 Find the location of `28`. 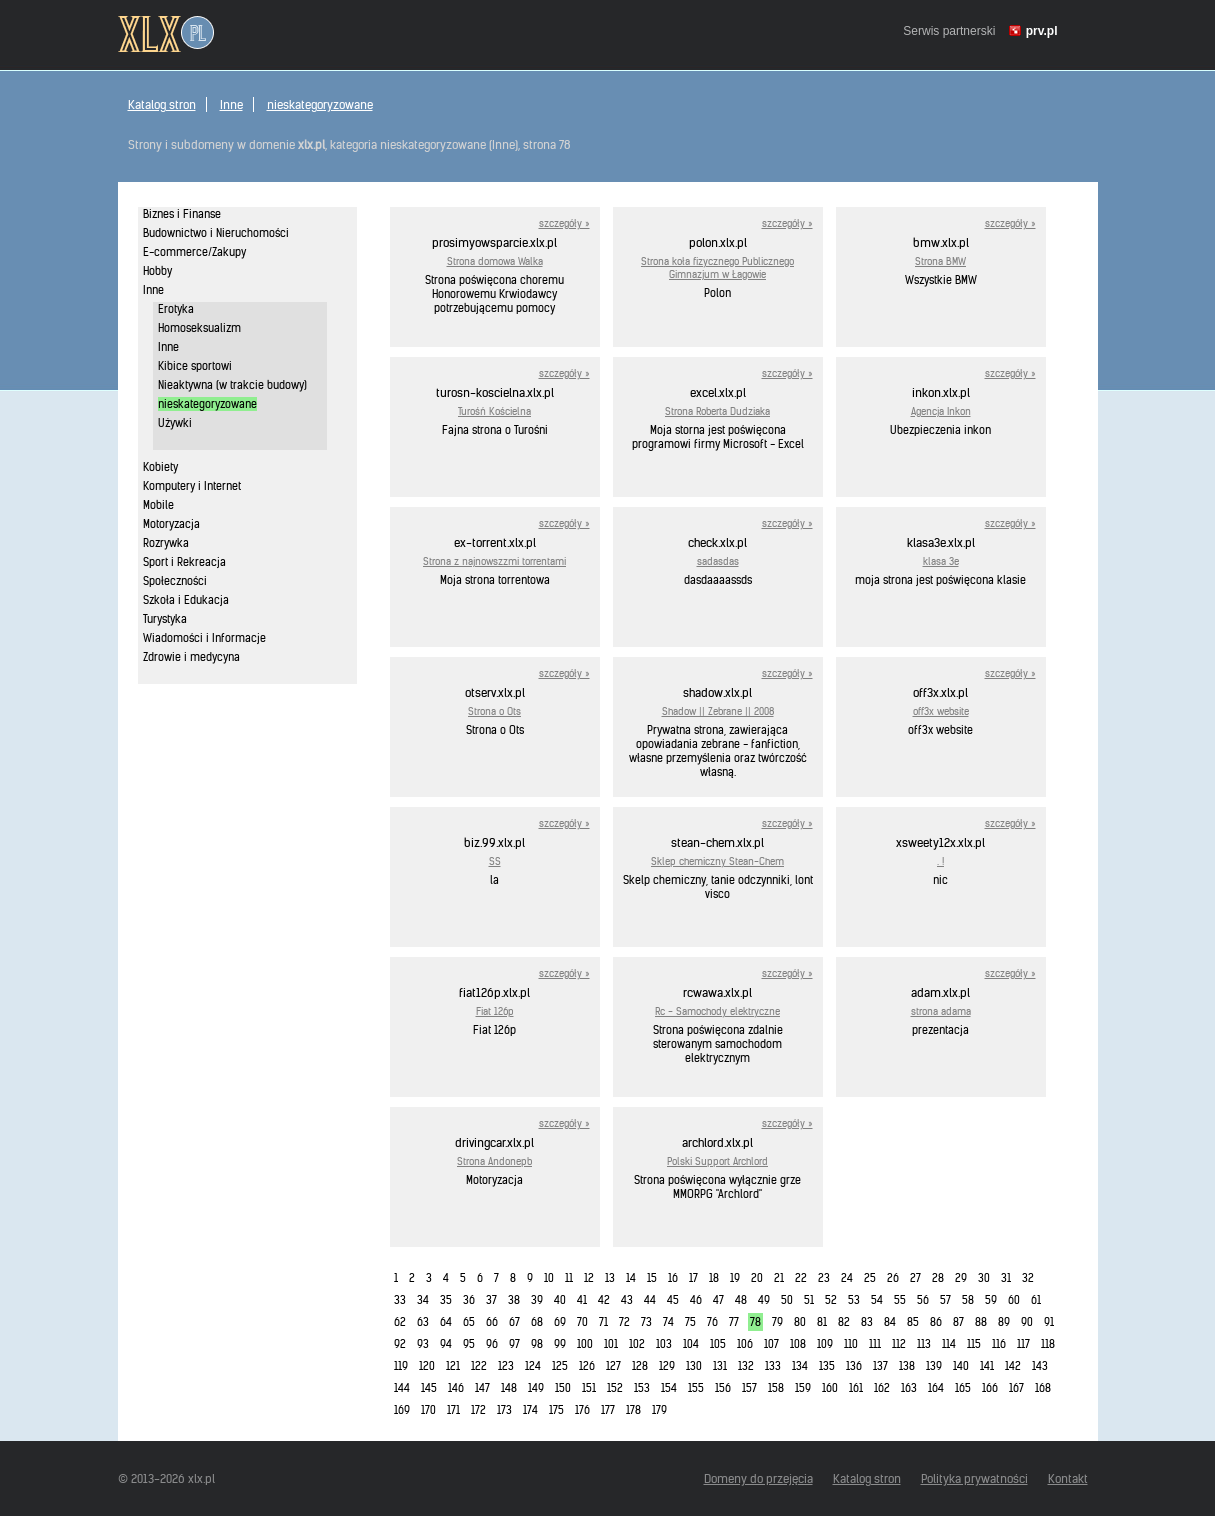

28 is located at coordinates (938, 1278).